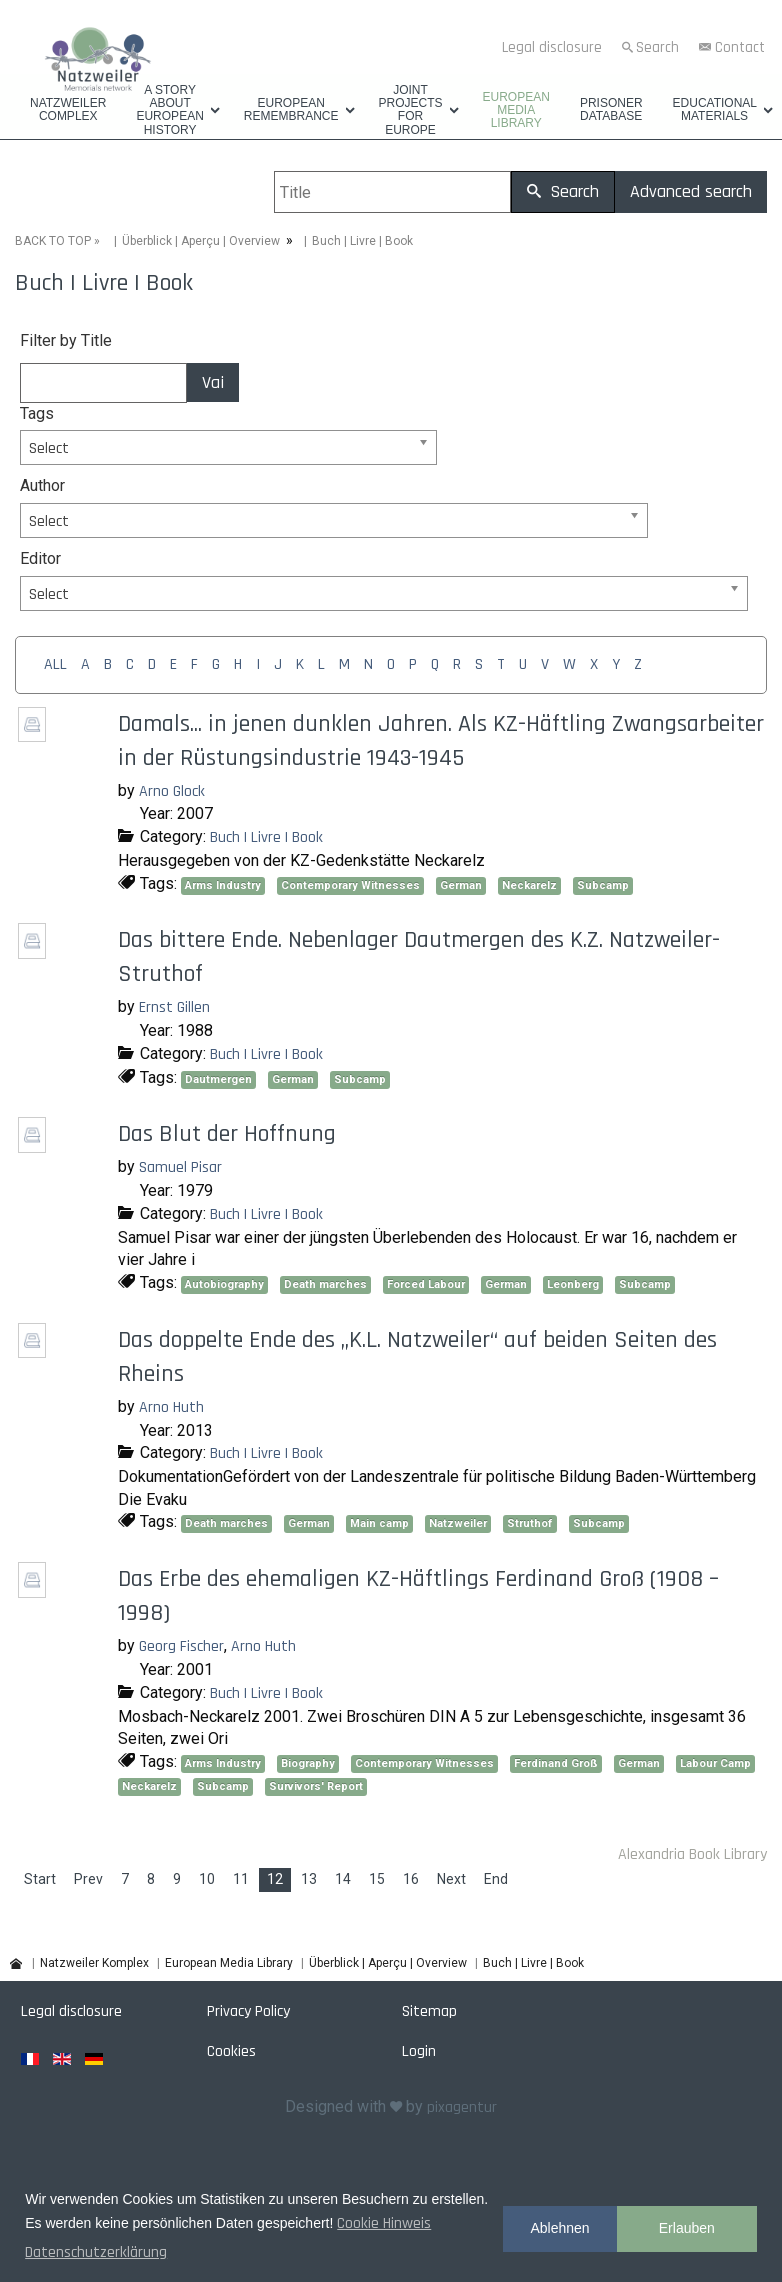 This screenshot has width=782, height=2282. I want to click on Author, so click(42, 485).